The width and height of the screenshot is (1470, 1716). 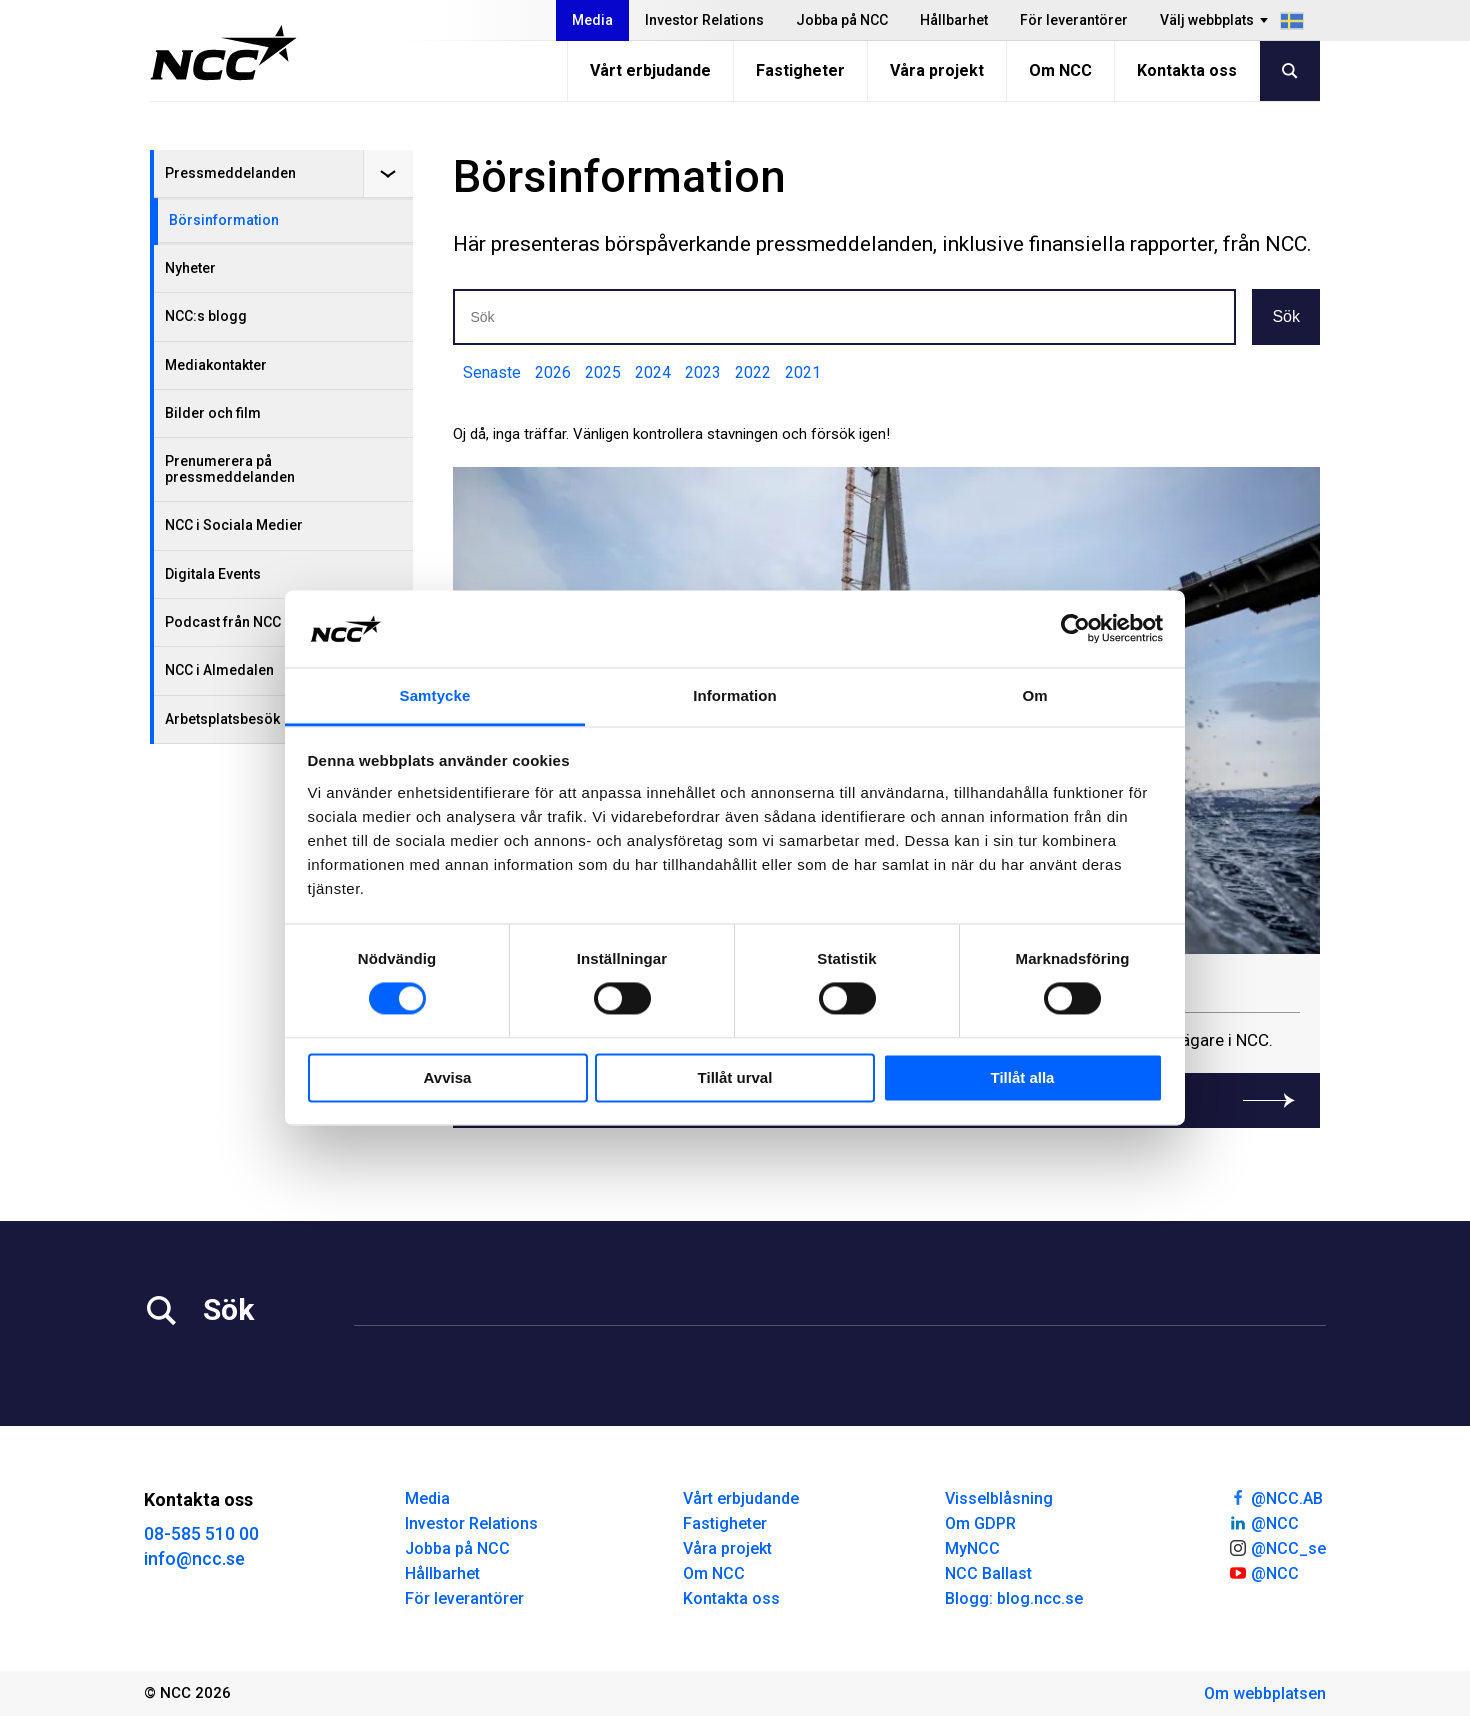 I want to click on Tillåt alla, so click(x=1023, y=1077).